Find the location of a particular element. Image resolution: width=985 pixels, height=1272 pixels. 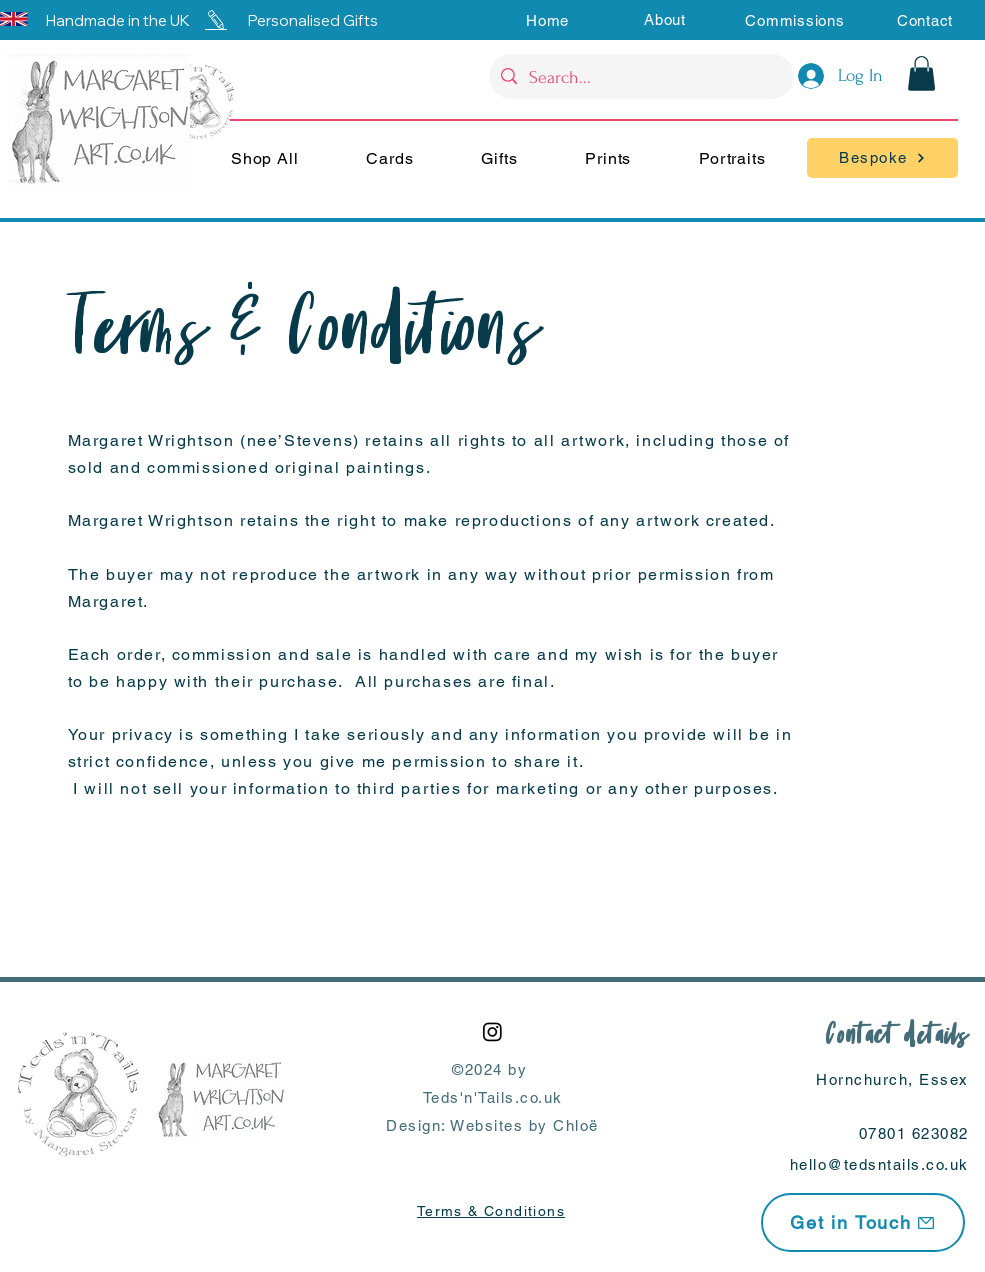

[Commissions] is located at coordinates (795, 20).